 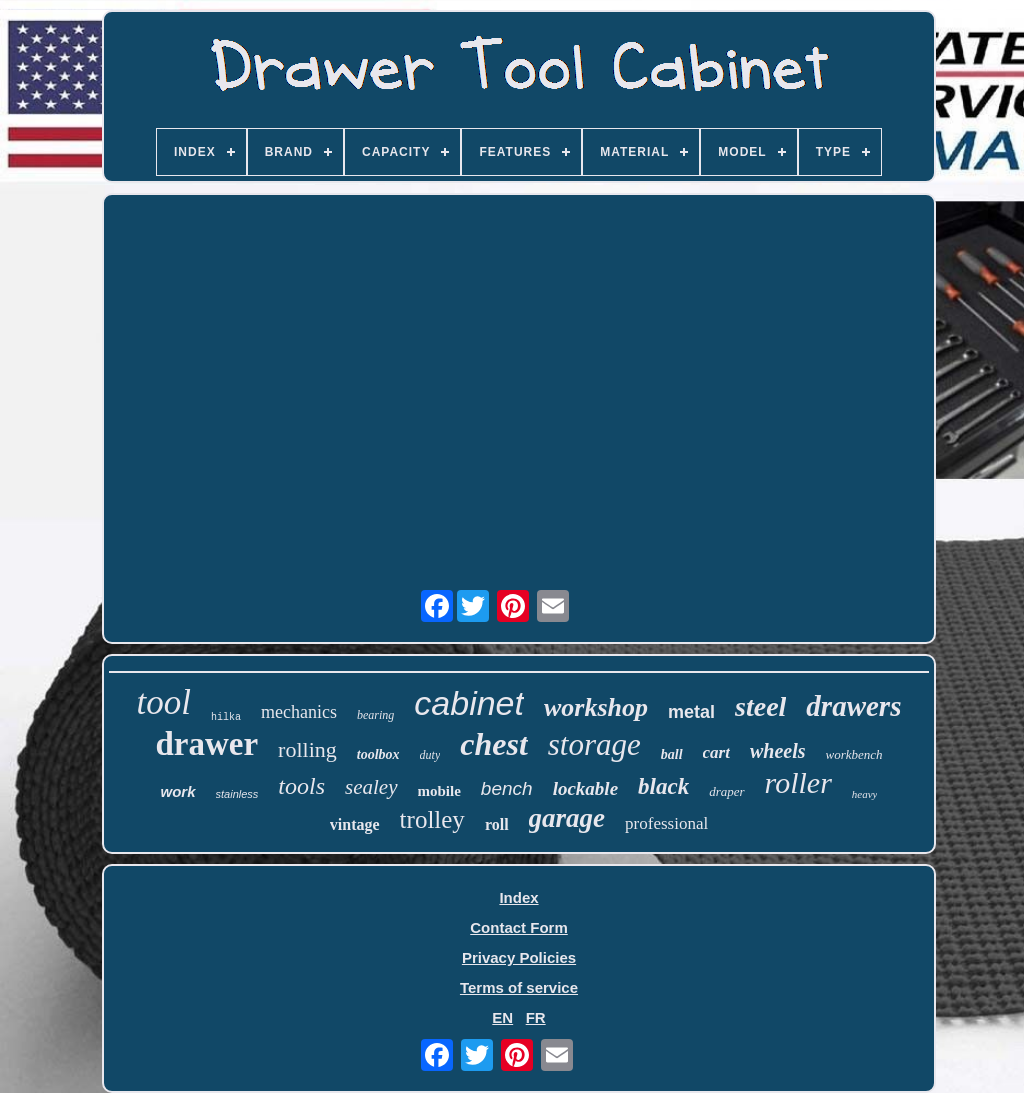 I want to click on duty, so click(x=430, y=755).